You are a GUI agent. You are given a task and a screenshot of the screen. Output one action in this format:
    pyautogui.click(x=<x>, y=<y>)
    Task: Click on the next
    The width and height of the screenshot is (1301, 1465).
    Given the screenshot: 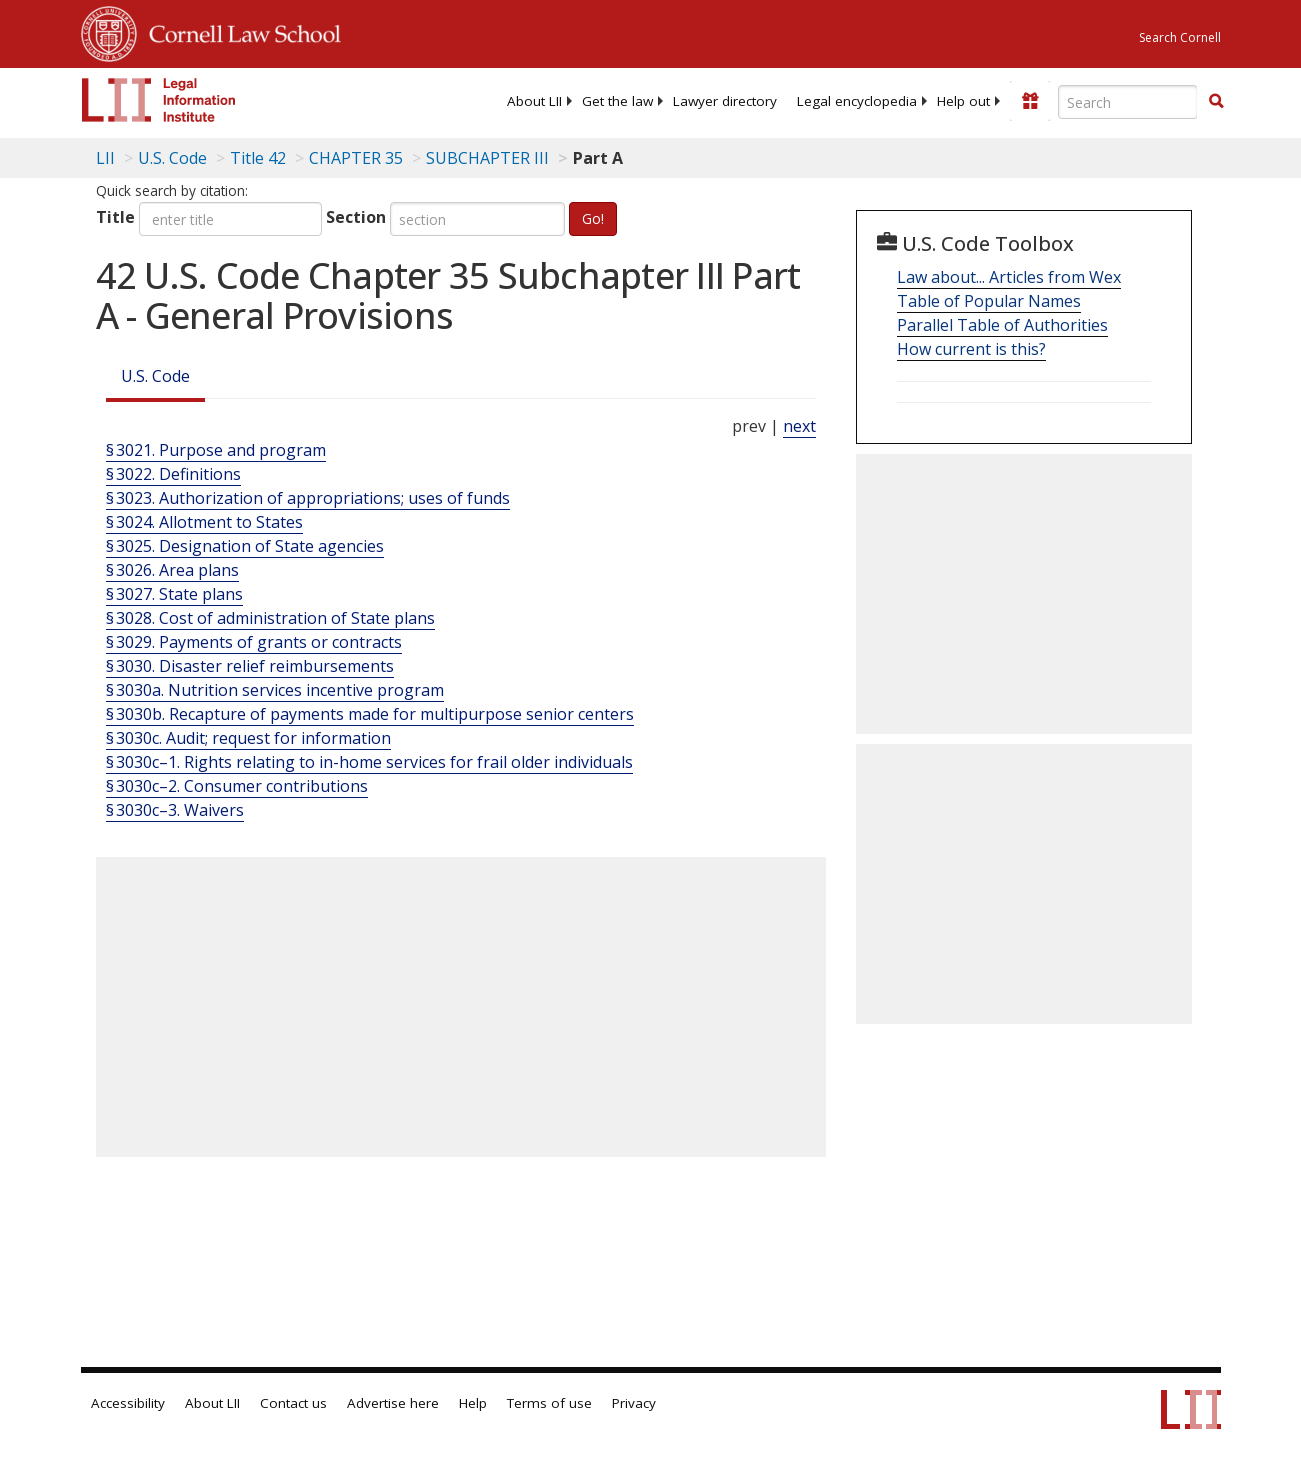 What is the action you would take?
    pyautogui.click(x=799, y=426)
    